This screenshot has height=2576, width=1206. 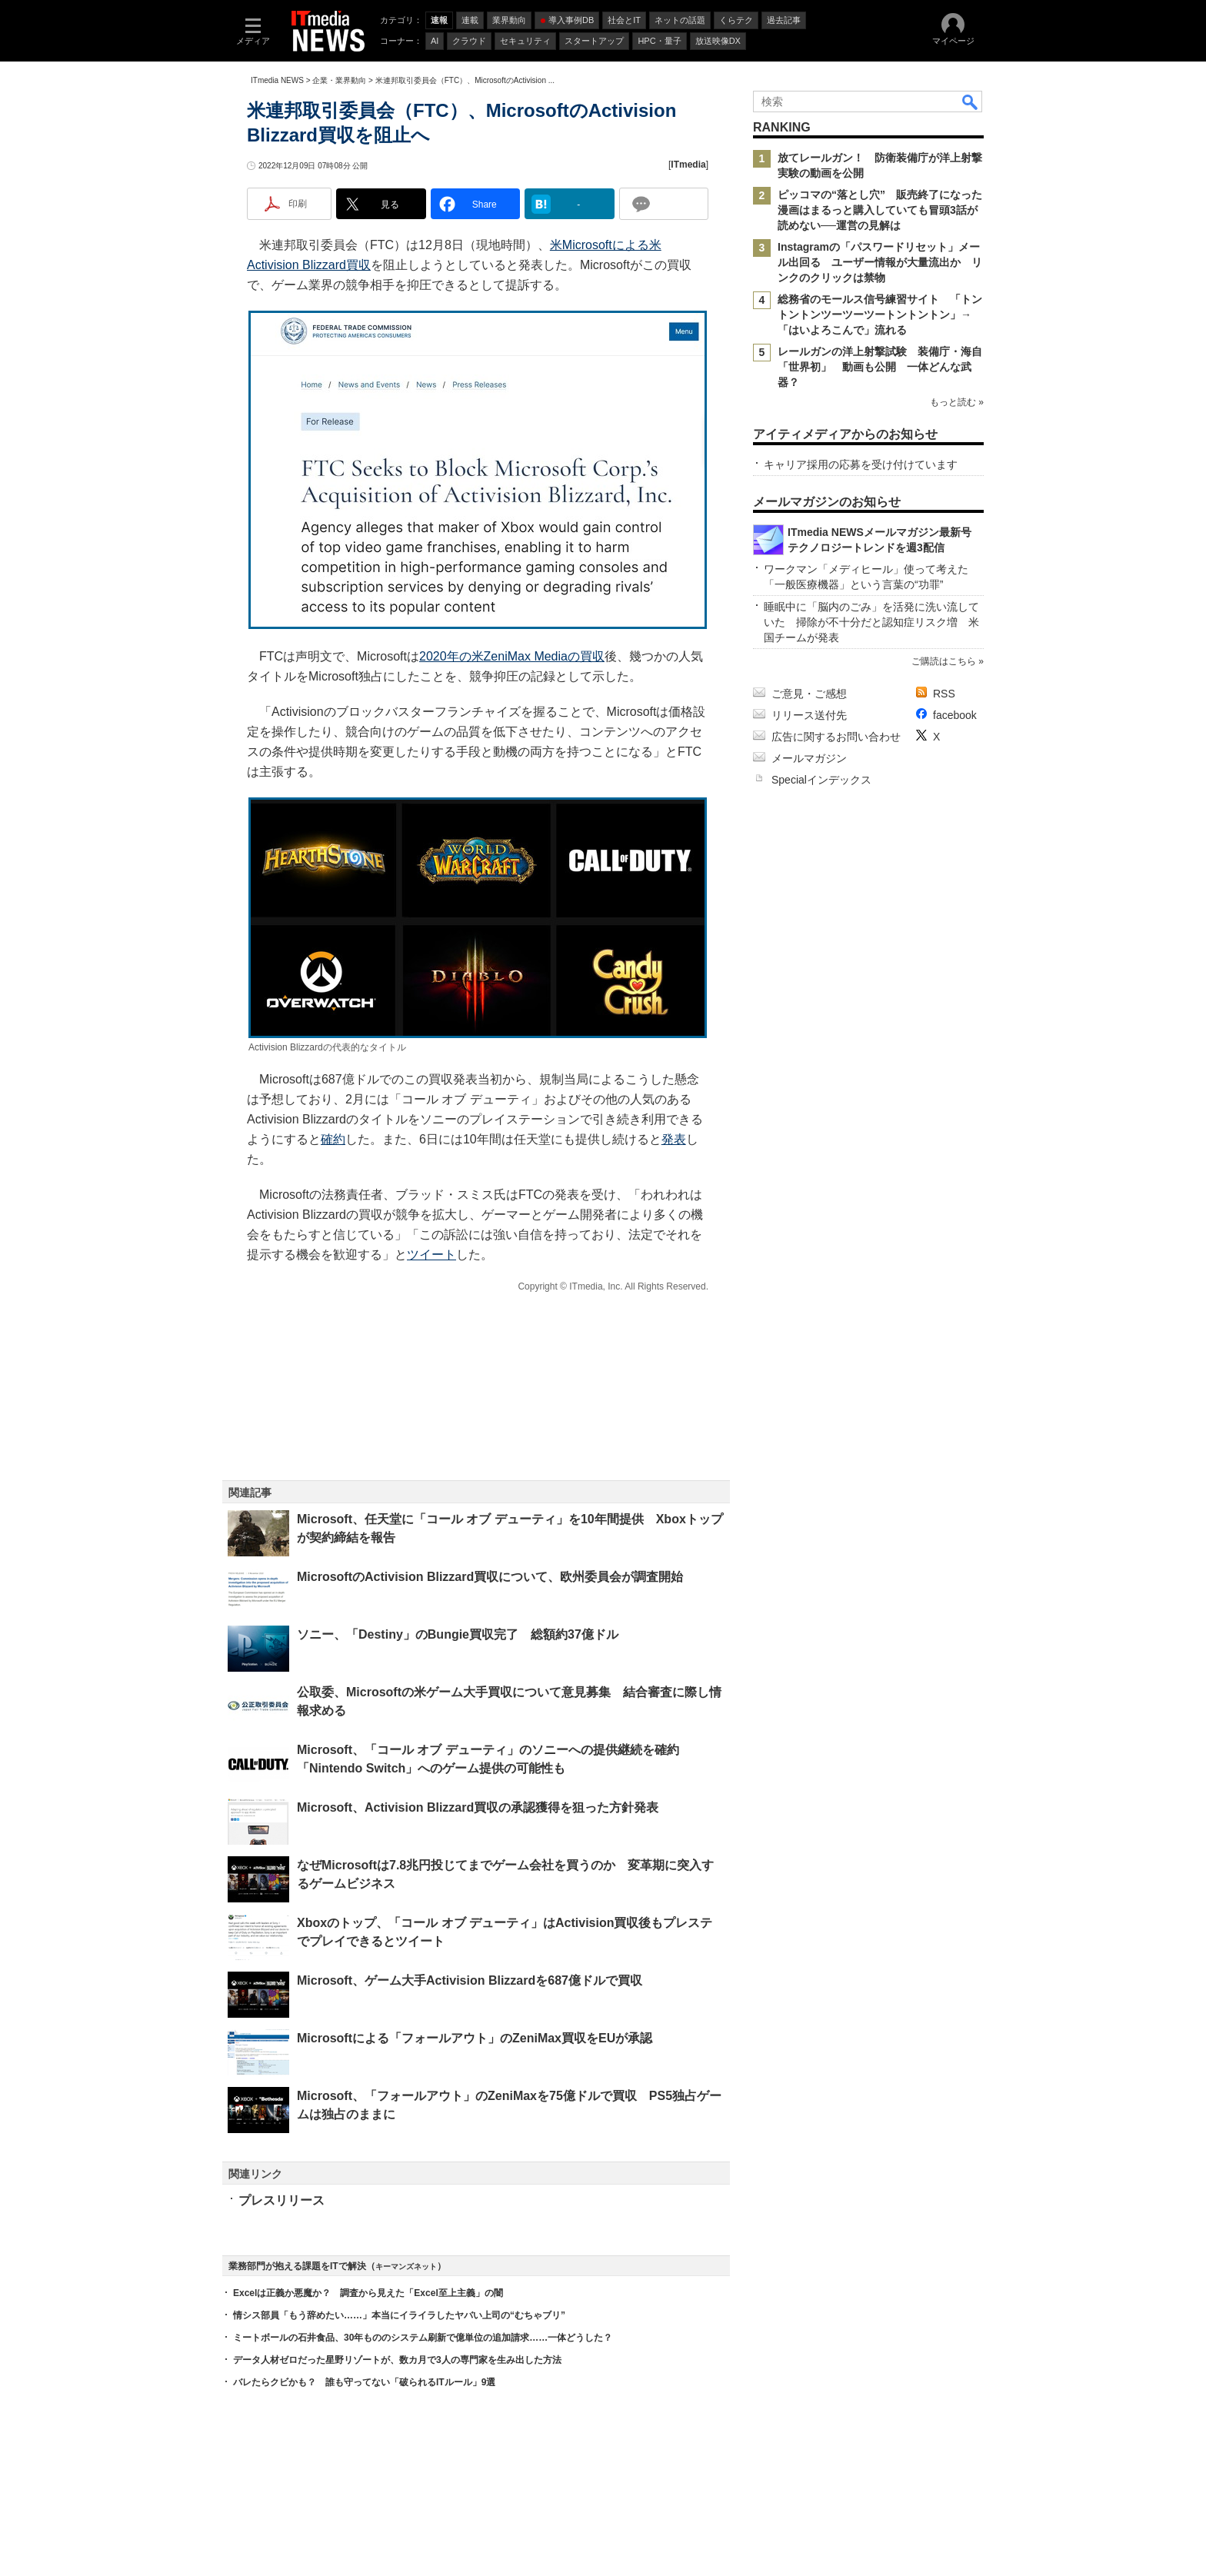 I want to click on レールガンの洋上射撃試験 装備庁・海自「世界初」 動画も公開 一体どんな武器？, so click(x=880, y=366).